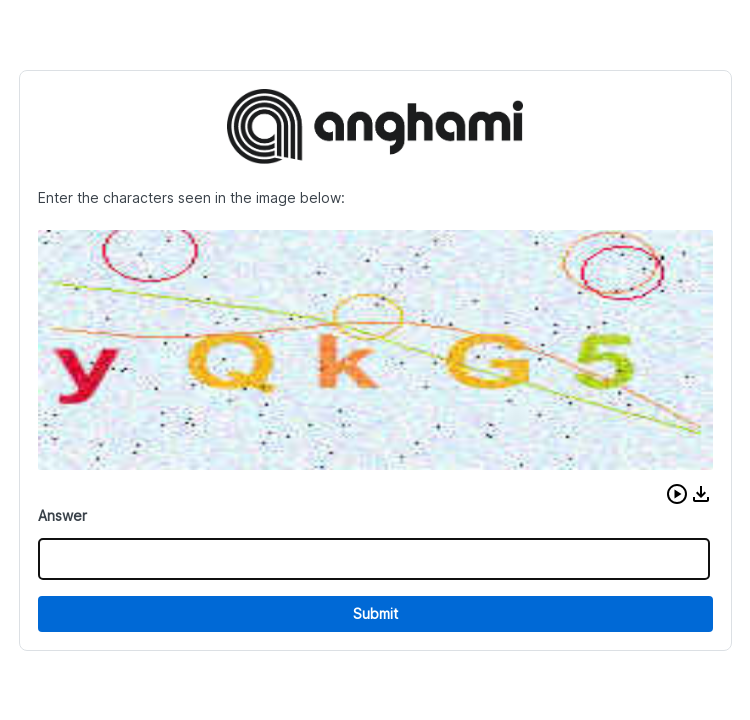 This screenshot has width=750, height=720. I want to click on Submit, so click(375, 613).